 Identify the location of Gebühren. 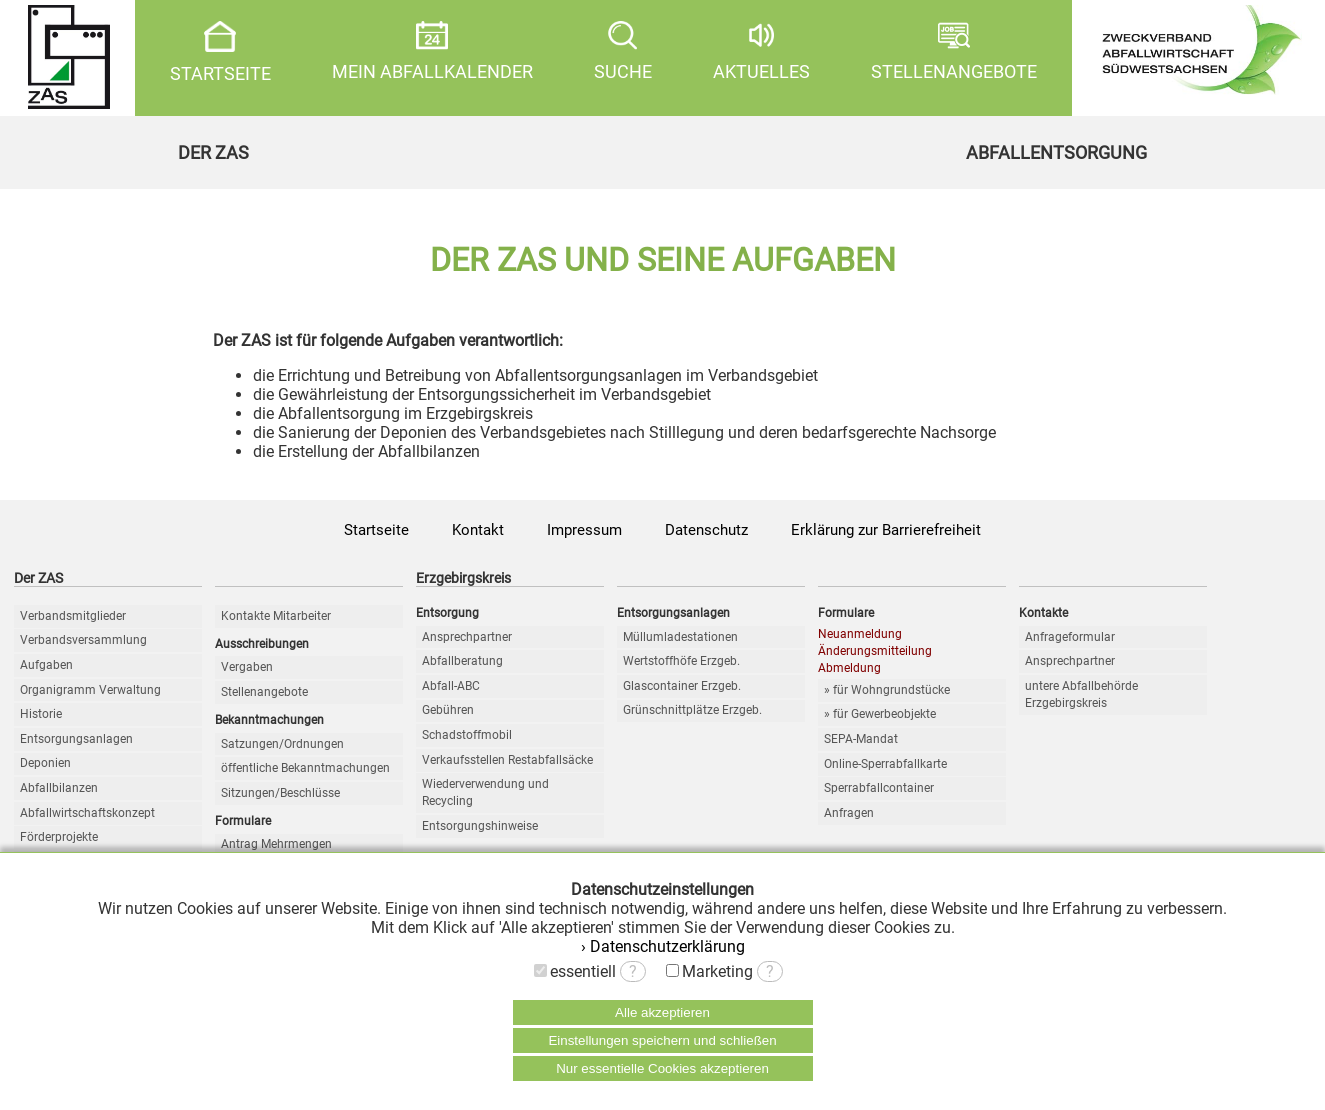
(448, 710).